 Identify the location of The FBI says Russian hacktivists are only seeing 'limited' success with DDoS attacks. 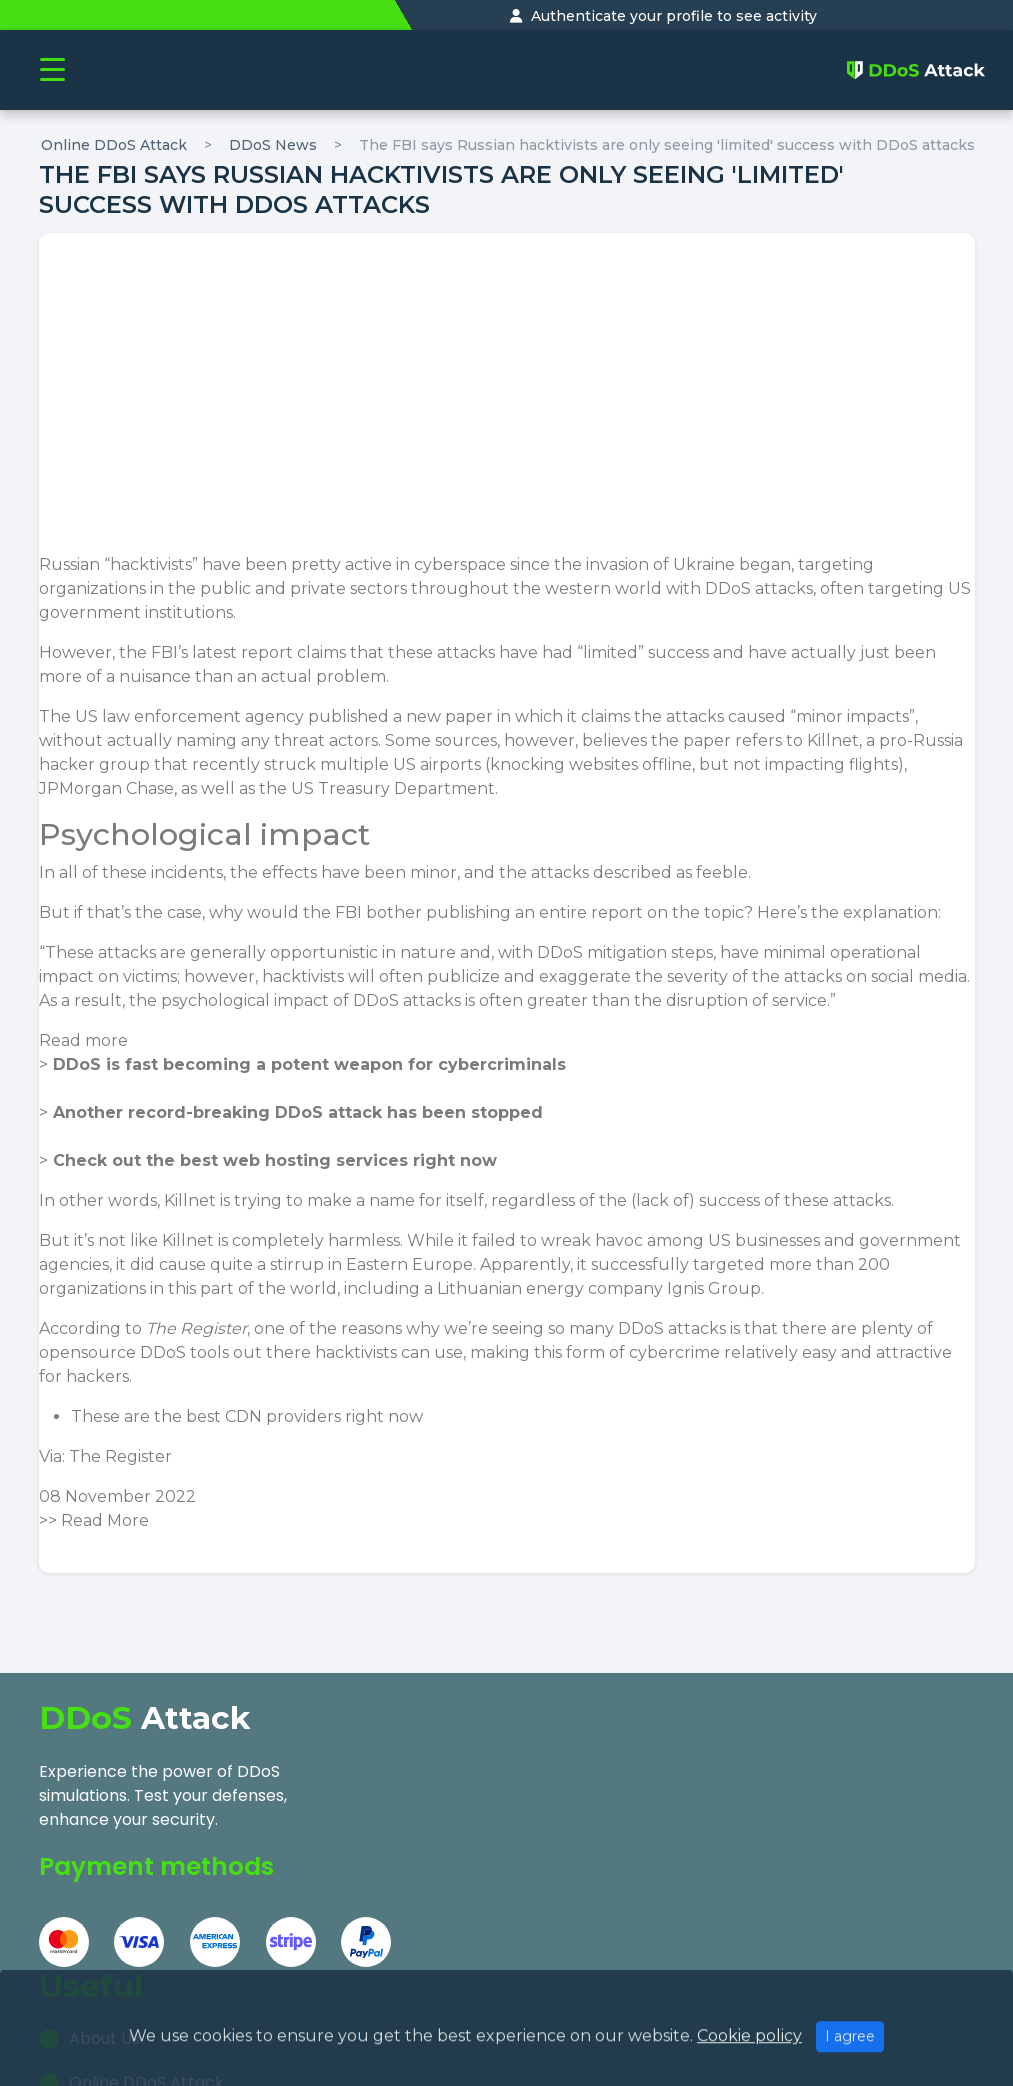
(667, 145).